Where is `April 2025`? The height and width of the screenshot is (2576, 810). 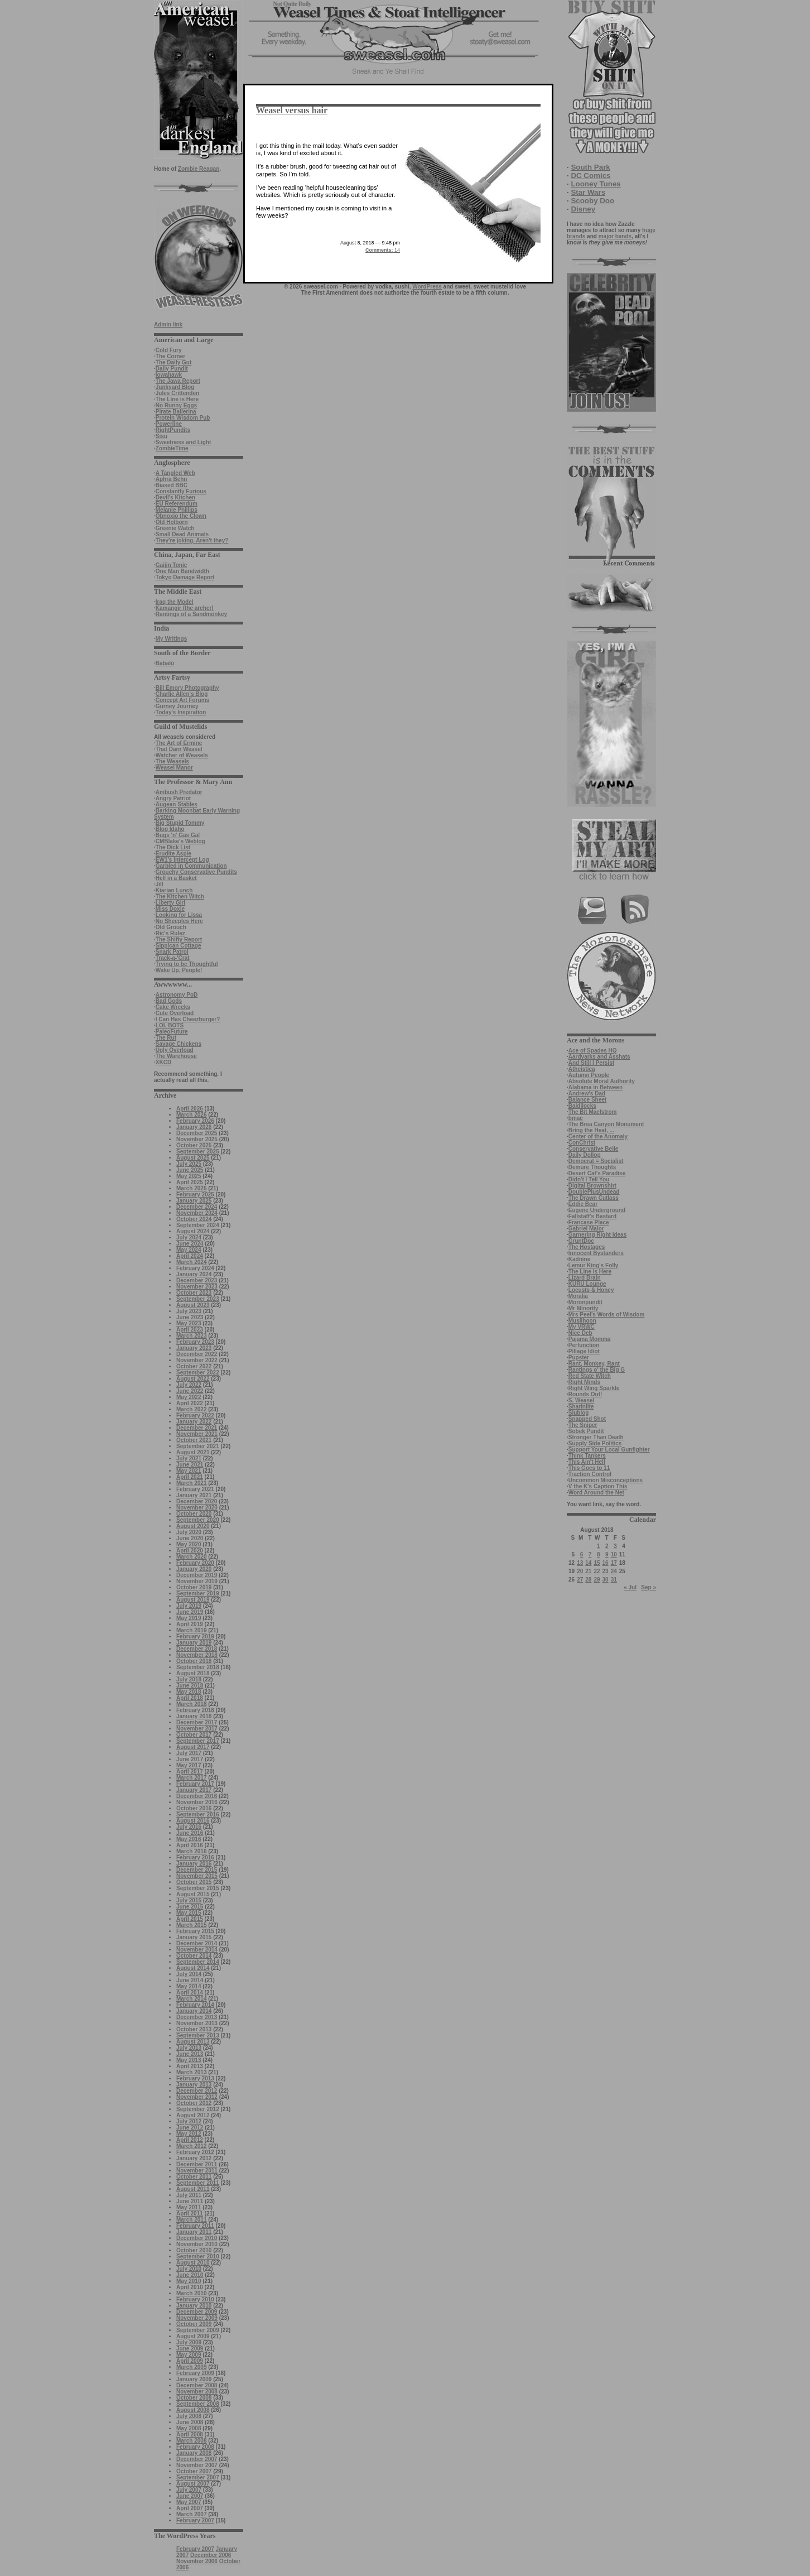
April 2025 is located at coordinates (189, 1182).